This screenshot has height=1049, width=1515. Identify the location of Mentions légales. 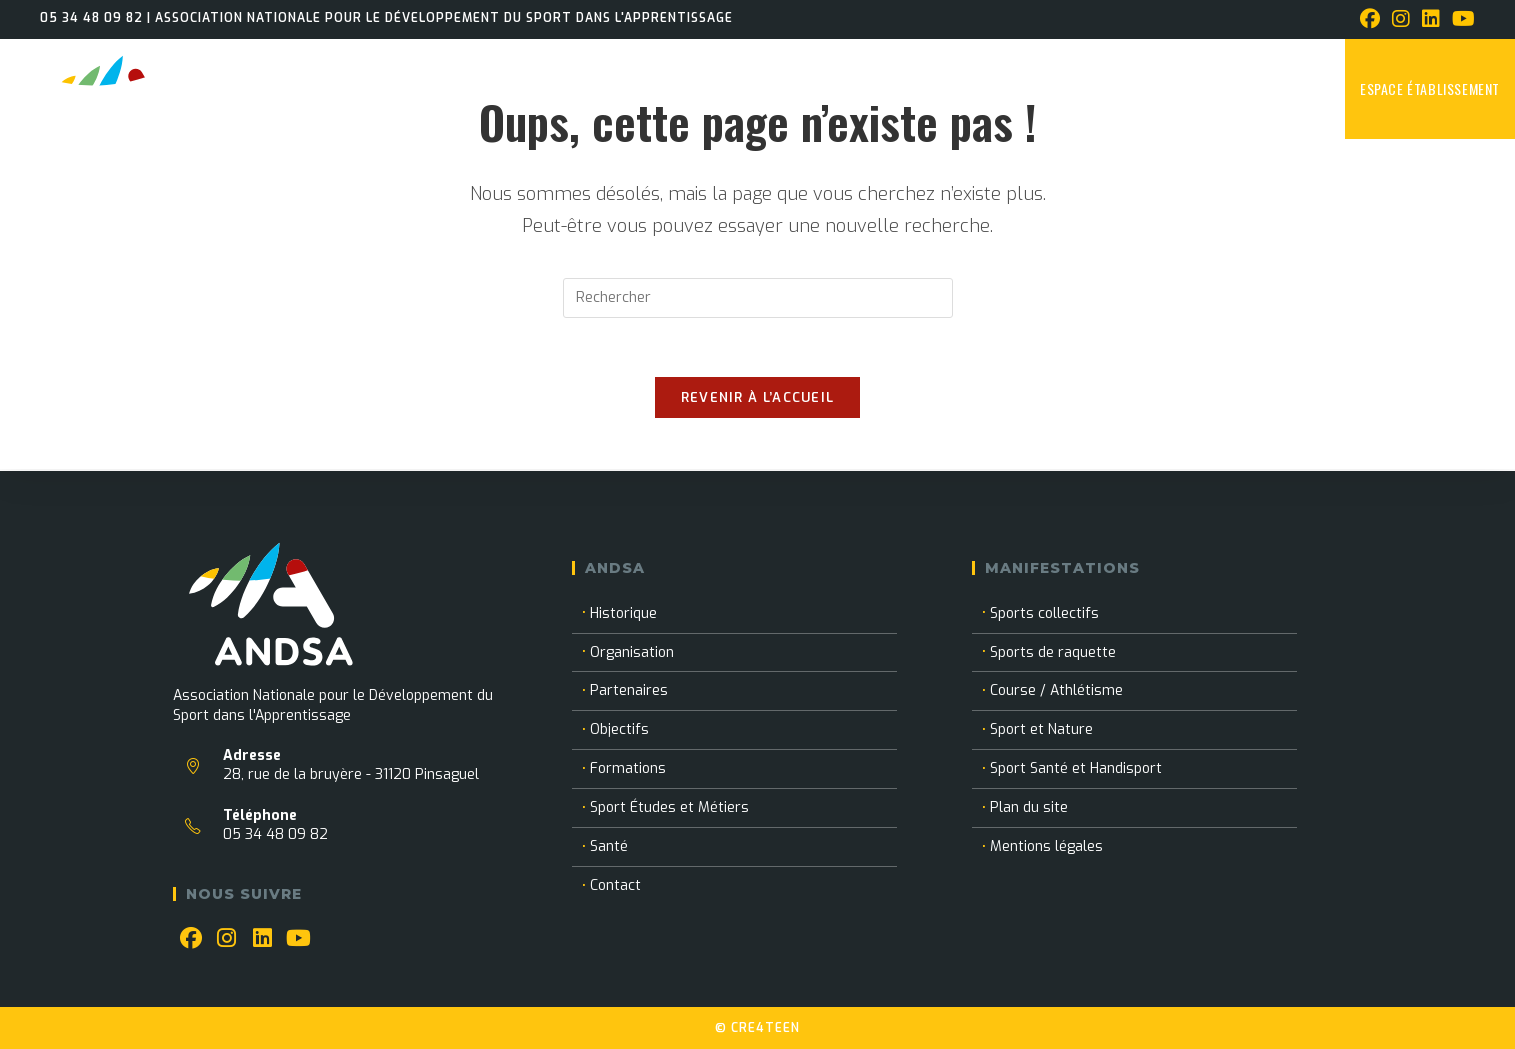
(1046, 846).